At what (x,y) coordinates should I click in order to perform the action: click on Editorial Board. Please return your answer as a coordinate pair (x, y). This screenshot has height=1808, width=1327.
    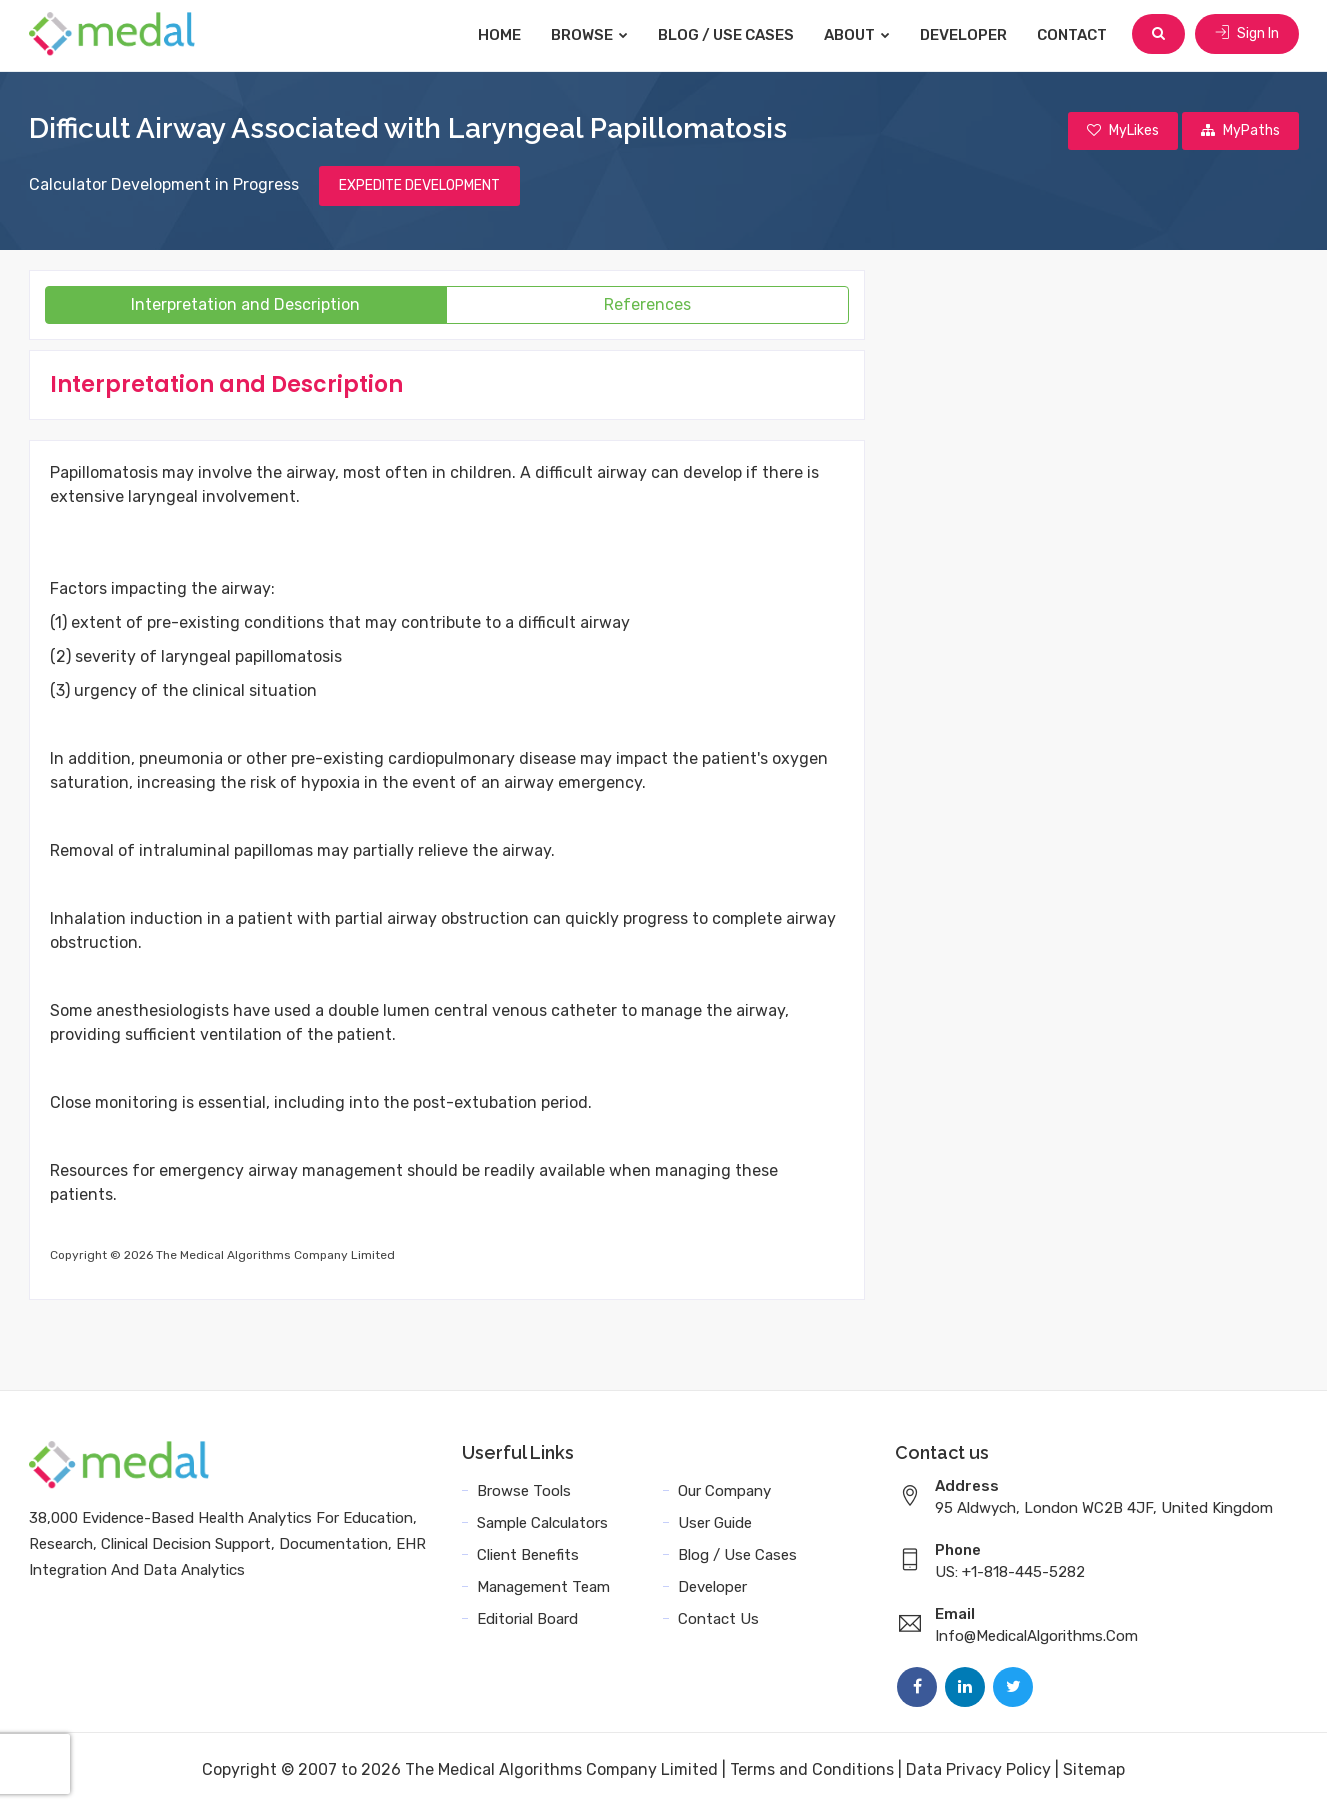
    Looking at the image, I should click on (527, 1620).